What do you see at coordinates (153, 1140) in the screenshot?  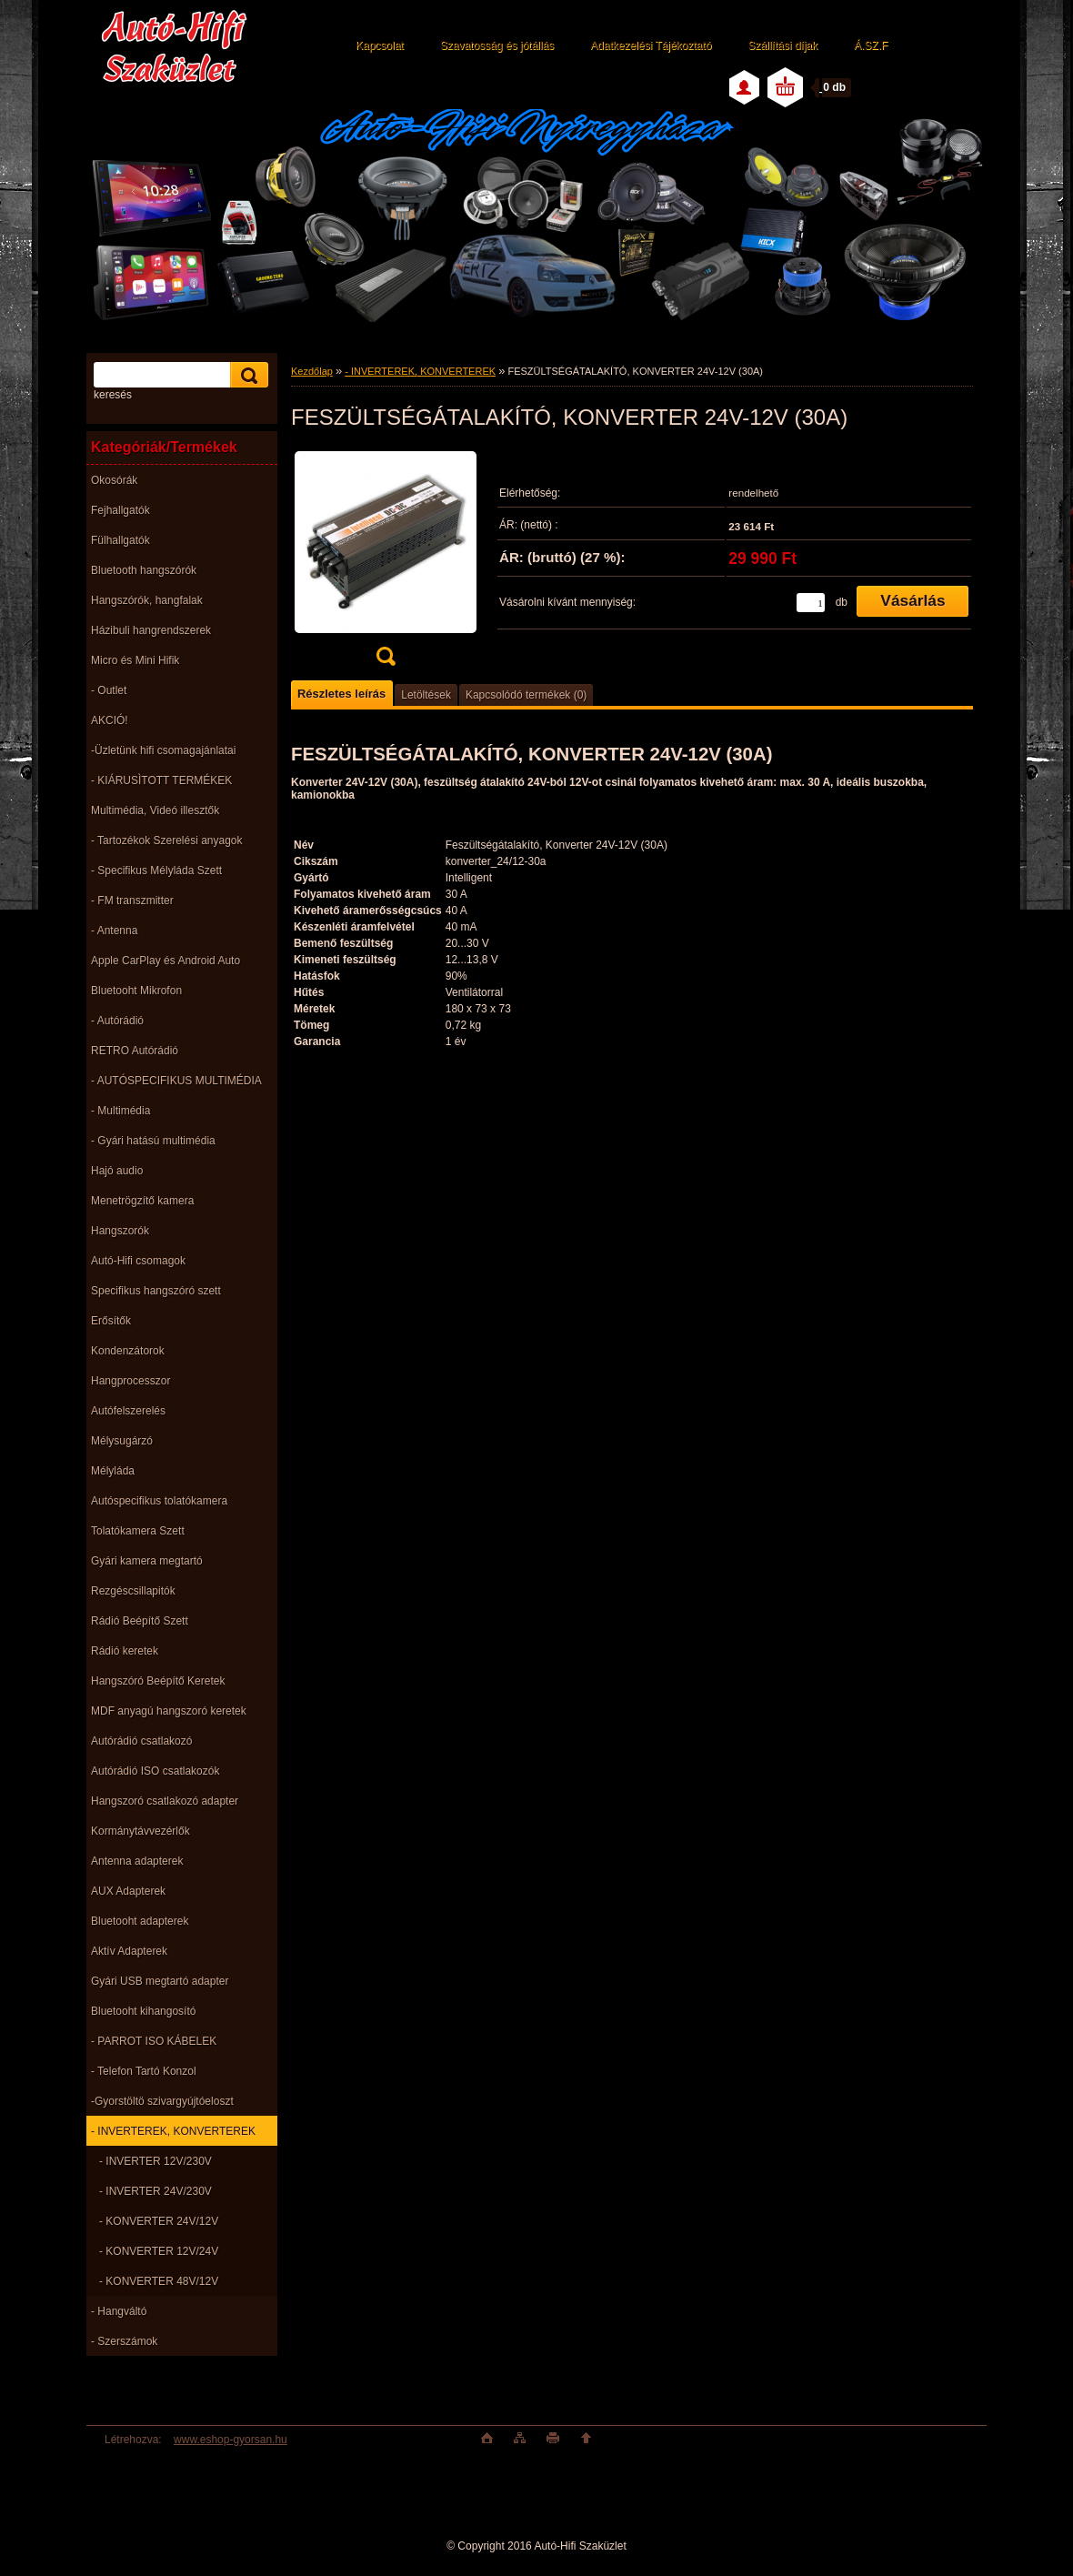 I see `- Gyári hatású multimédia` at bounding box center [153, 1140].